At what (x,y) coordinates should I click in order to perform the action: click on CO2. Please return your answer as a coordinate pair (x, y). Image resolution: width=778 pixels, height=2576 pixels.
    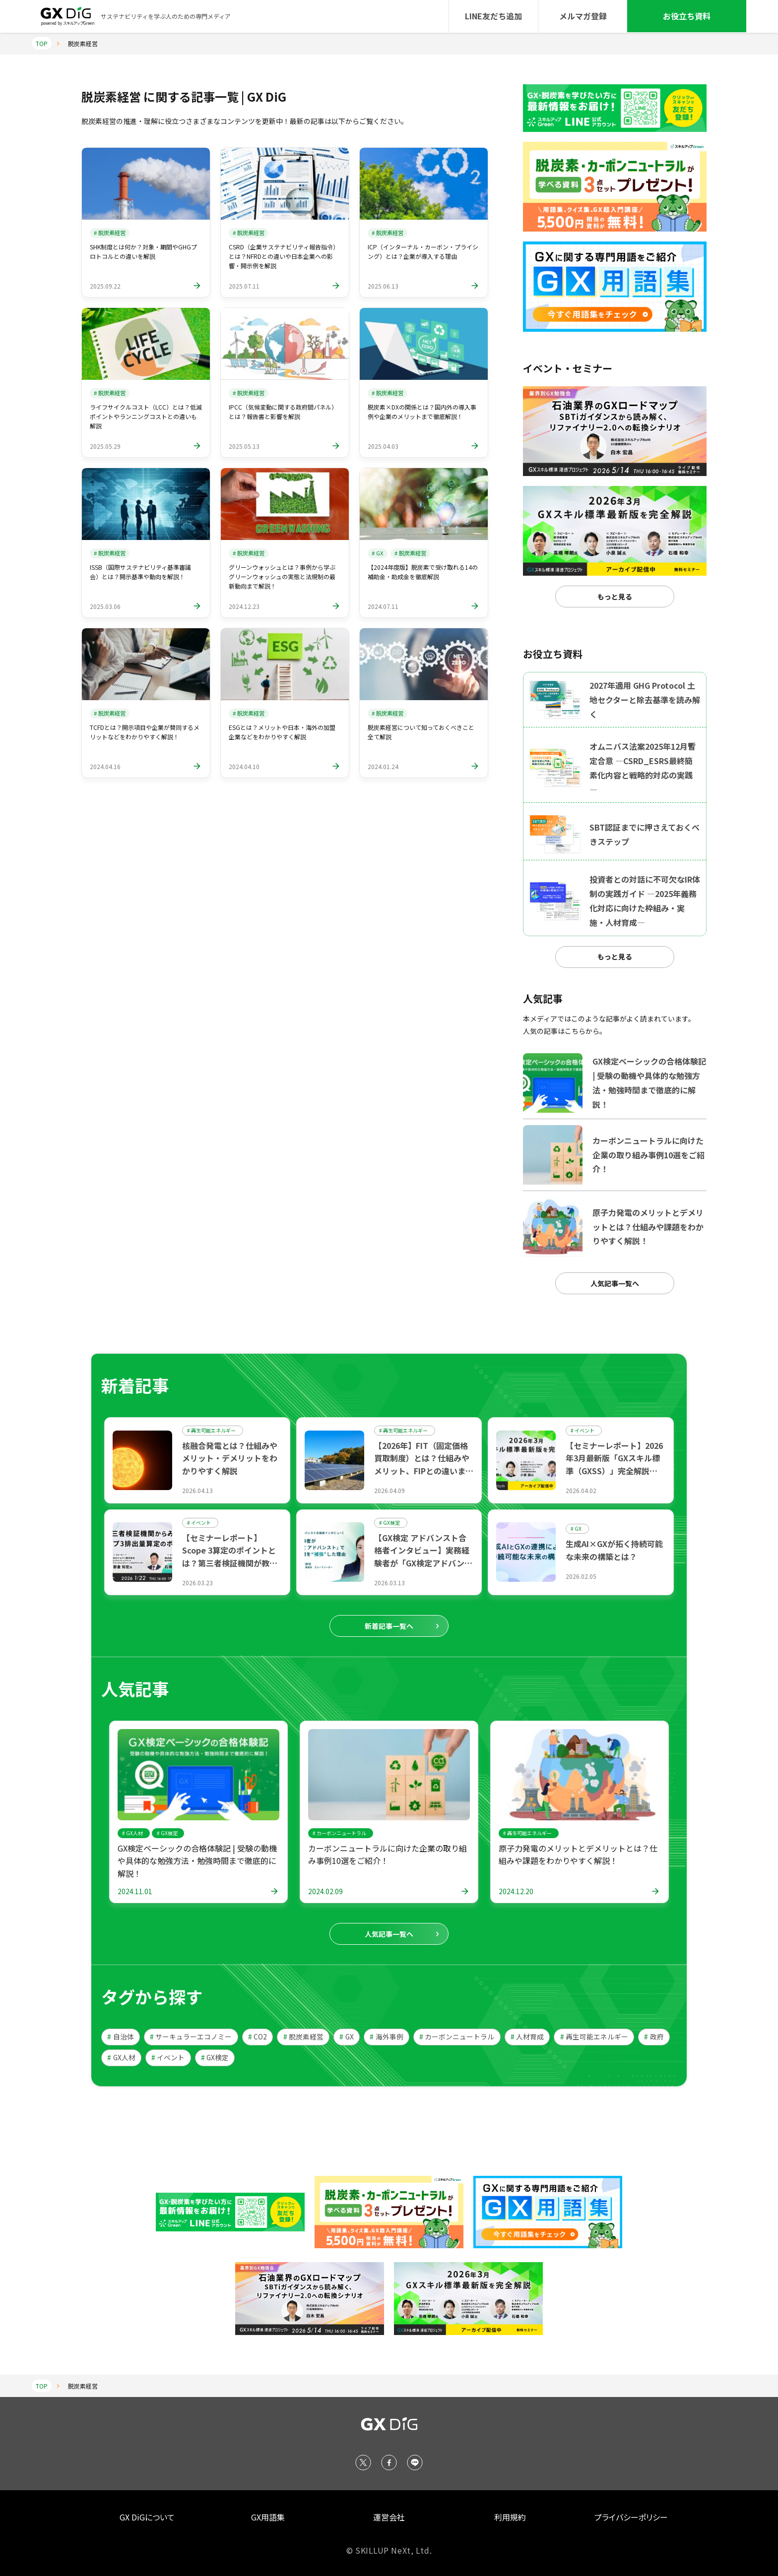
    Looking at the image, I should click on (257, 2036).